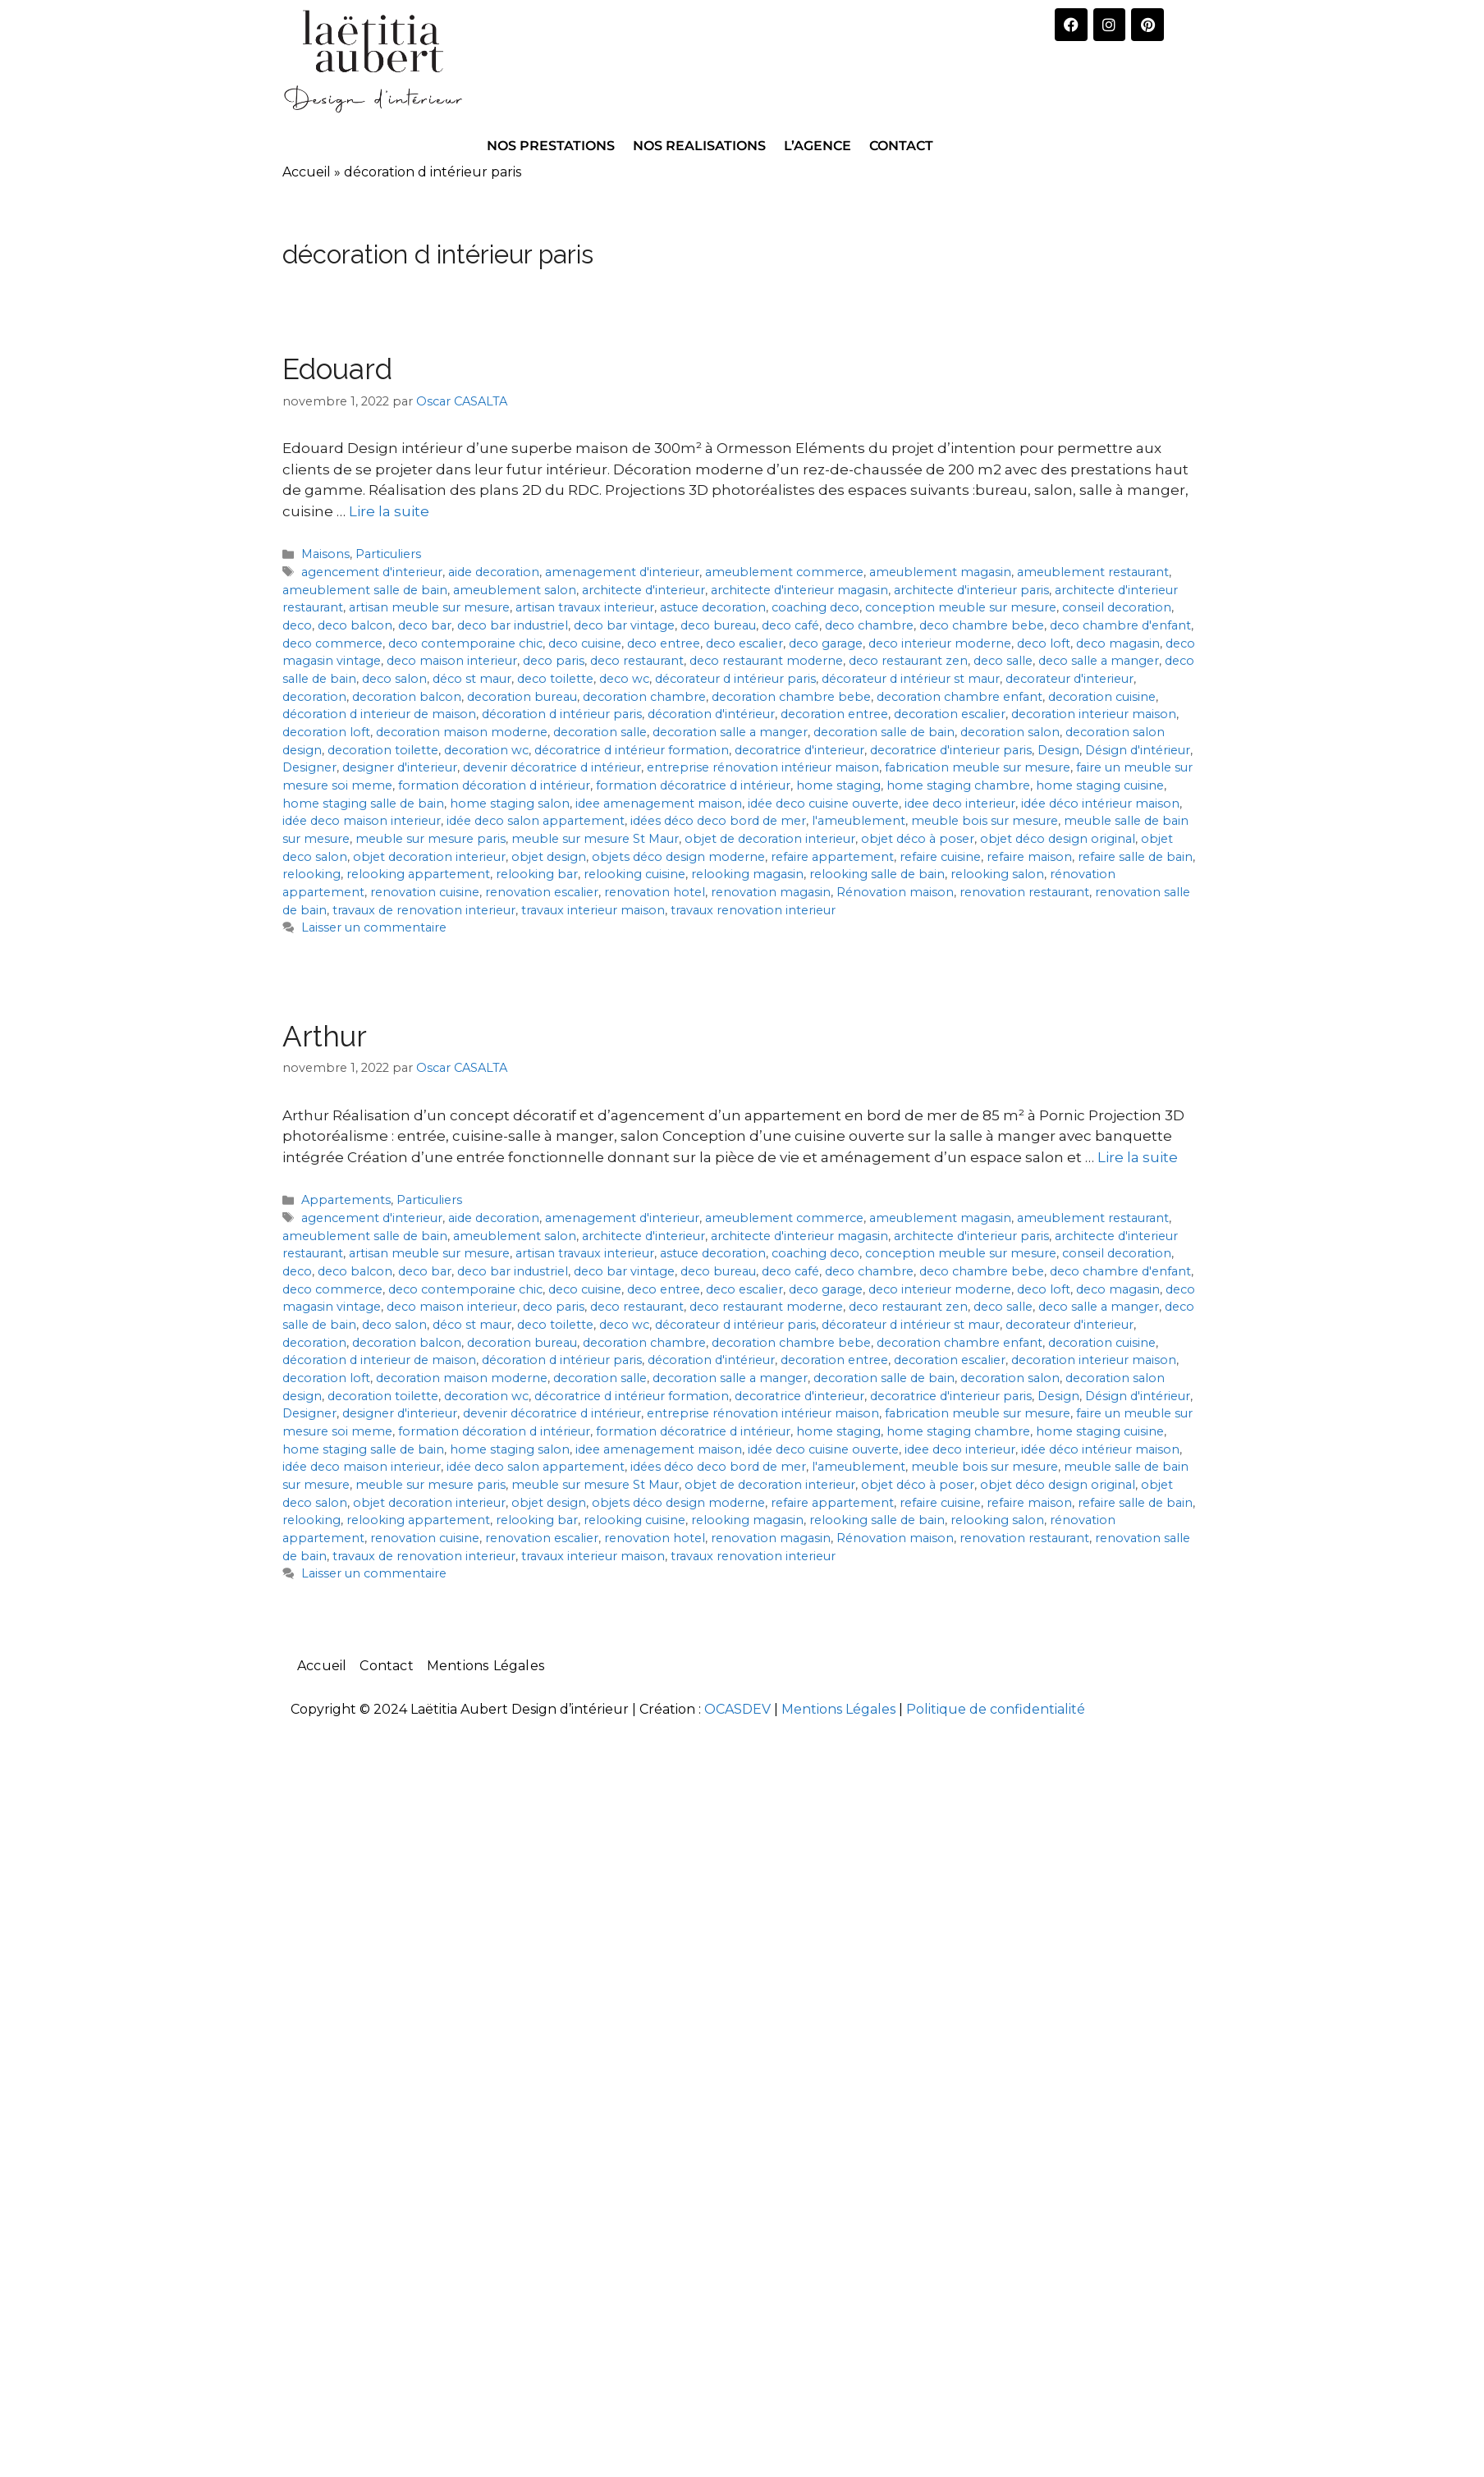 This screenshot has height=2477, width=1484. I want to click on objets déco design moderne, so click(678, 856).